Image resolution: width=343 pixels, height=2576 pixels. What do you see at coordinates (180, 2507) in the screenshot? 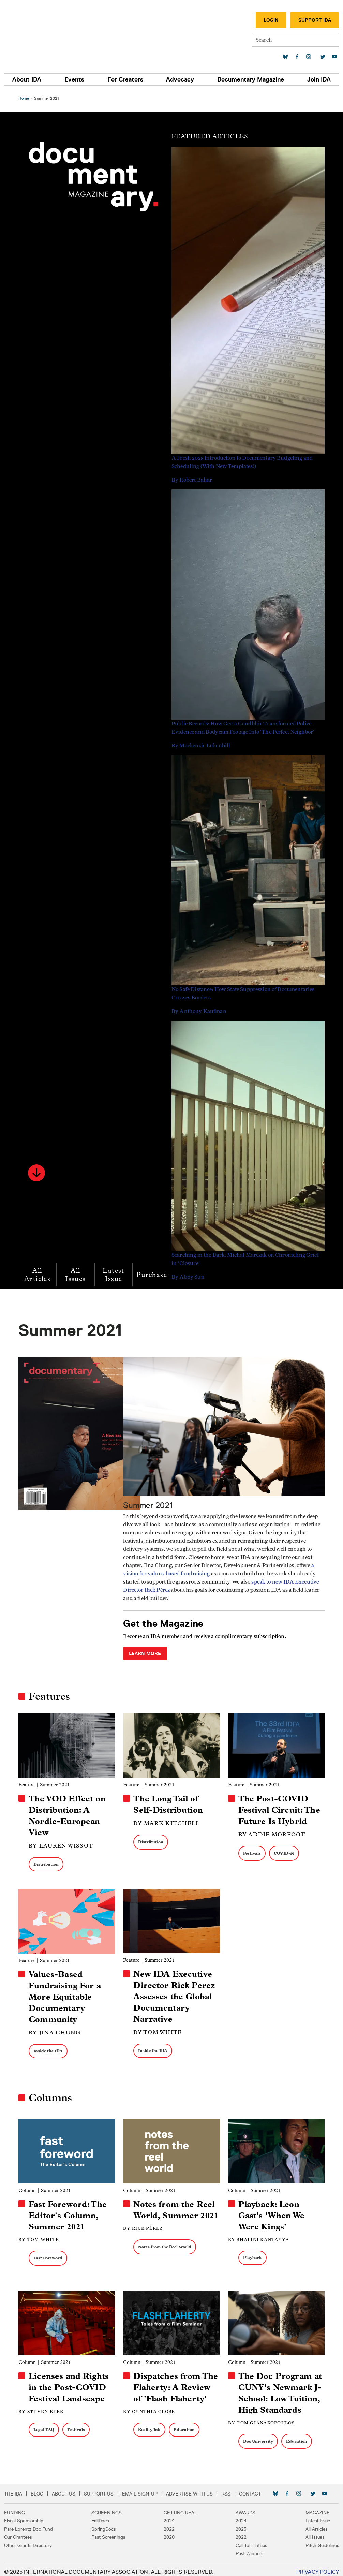
I see `Getting Real` at bounding box center [180, 2507].